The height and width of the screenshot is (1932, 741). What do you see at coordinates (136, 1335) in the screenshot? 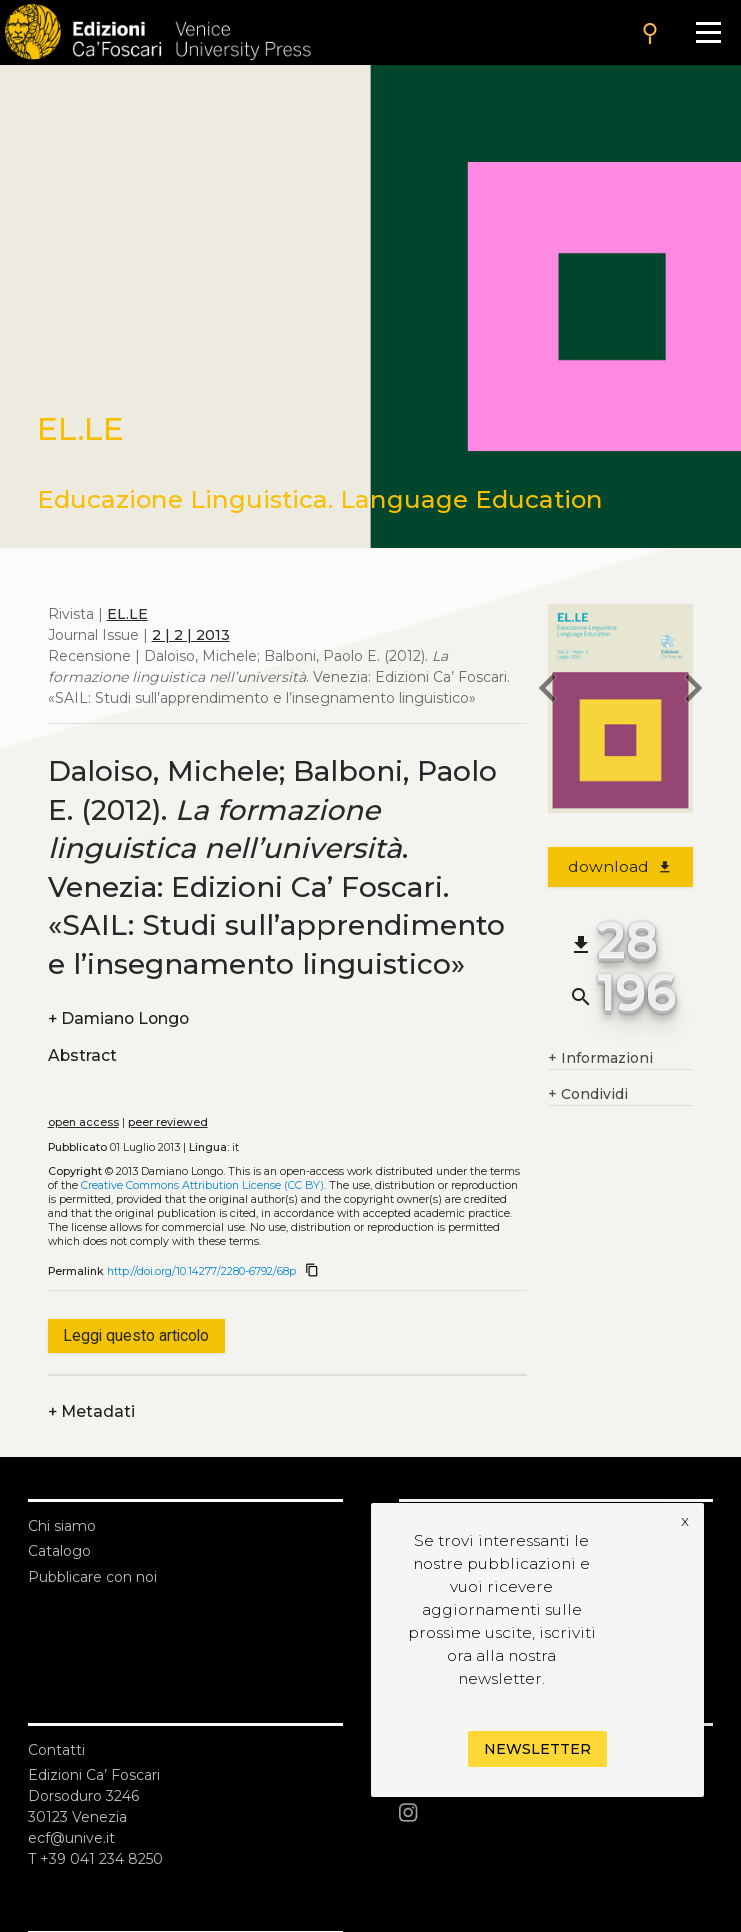
I see `Leggi questo articolo` at bounding box center [136, 1335].